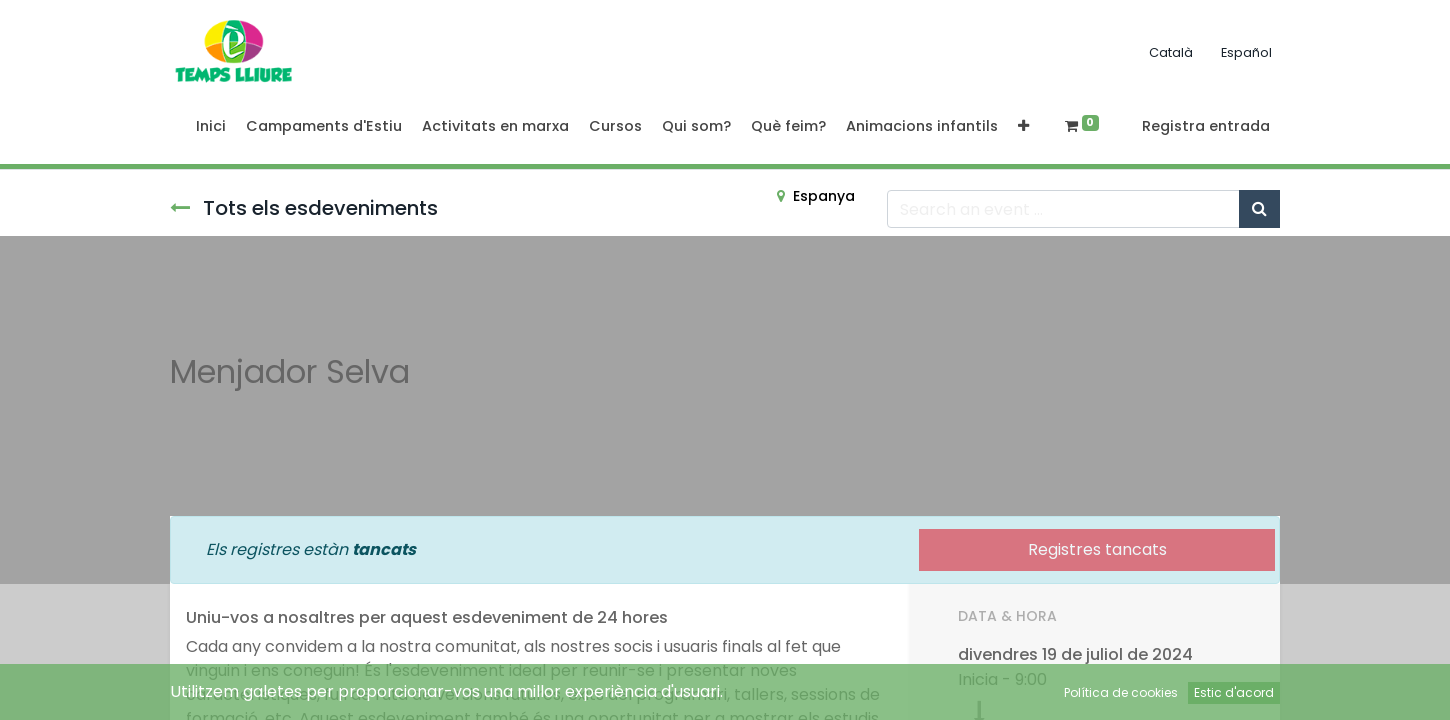 The width and height of the screenshot is (1450, 720). Describe the element at coordinates (1206, 126) in the screenshot. I see `Registra entrada` at that location.